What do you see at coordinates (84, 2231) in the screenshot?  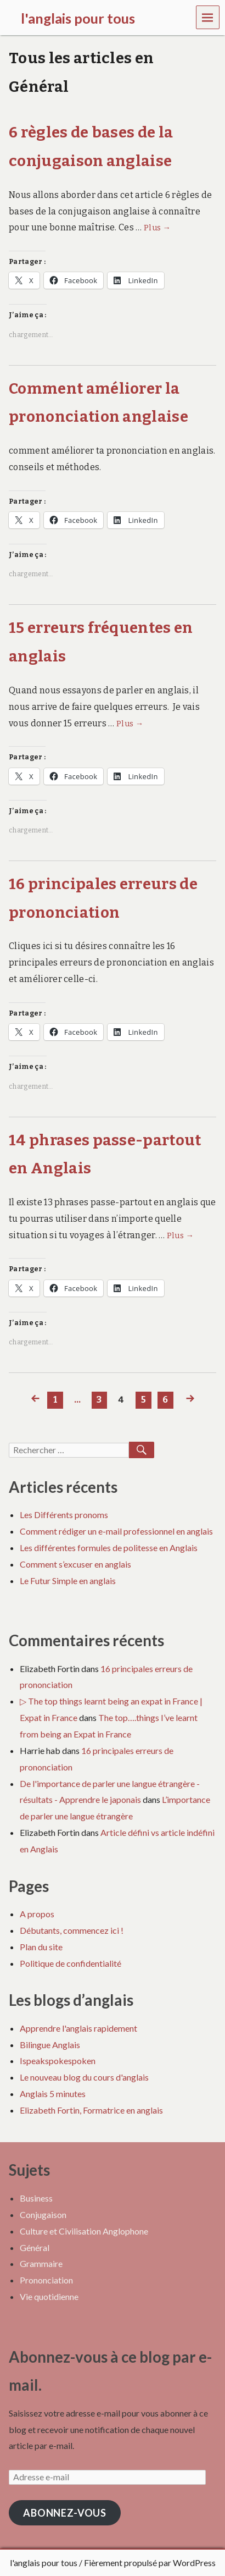 I see `Culture et Civilisation Anglophone` at bounding box center [84, 2231].